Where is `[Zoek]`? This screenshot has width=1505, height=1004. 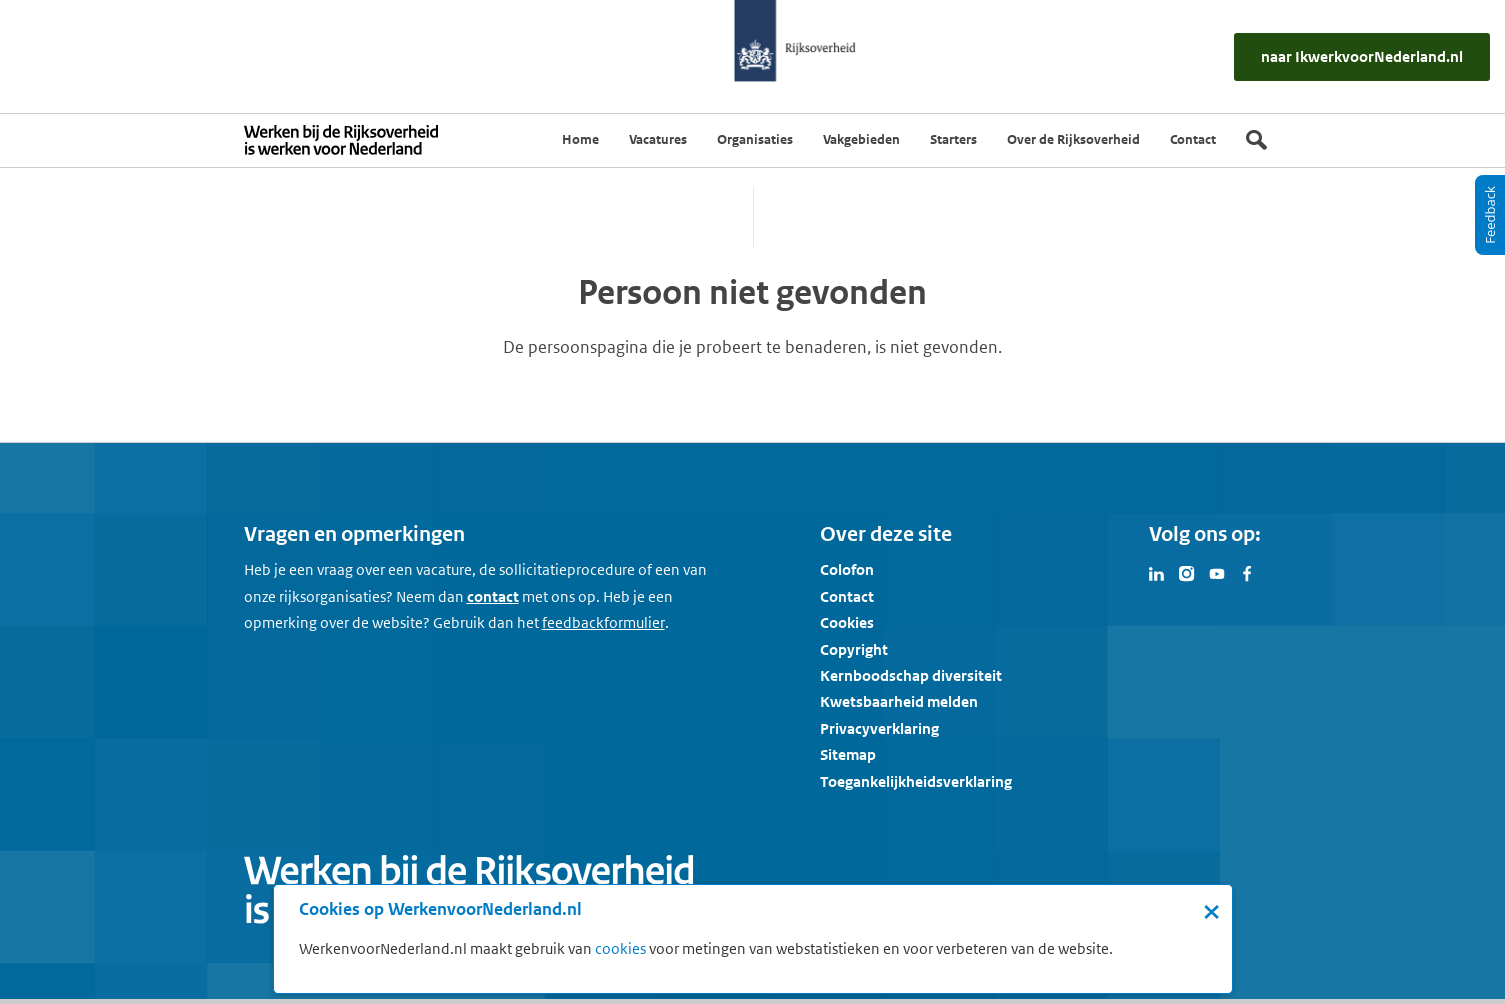 [Zoek] is located at coordinates (1256, 140).